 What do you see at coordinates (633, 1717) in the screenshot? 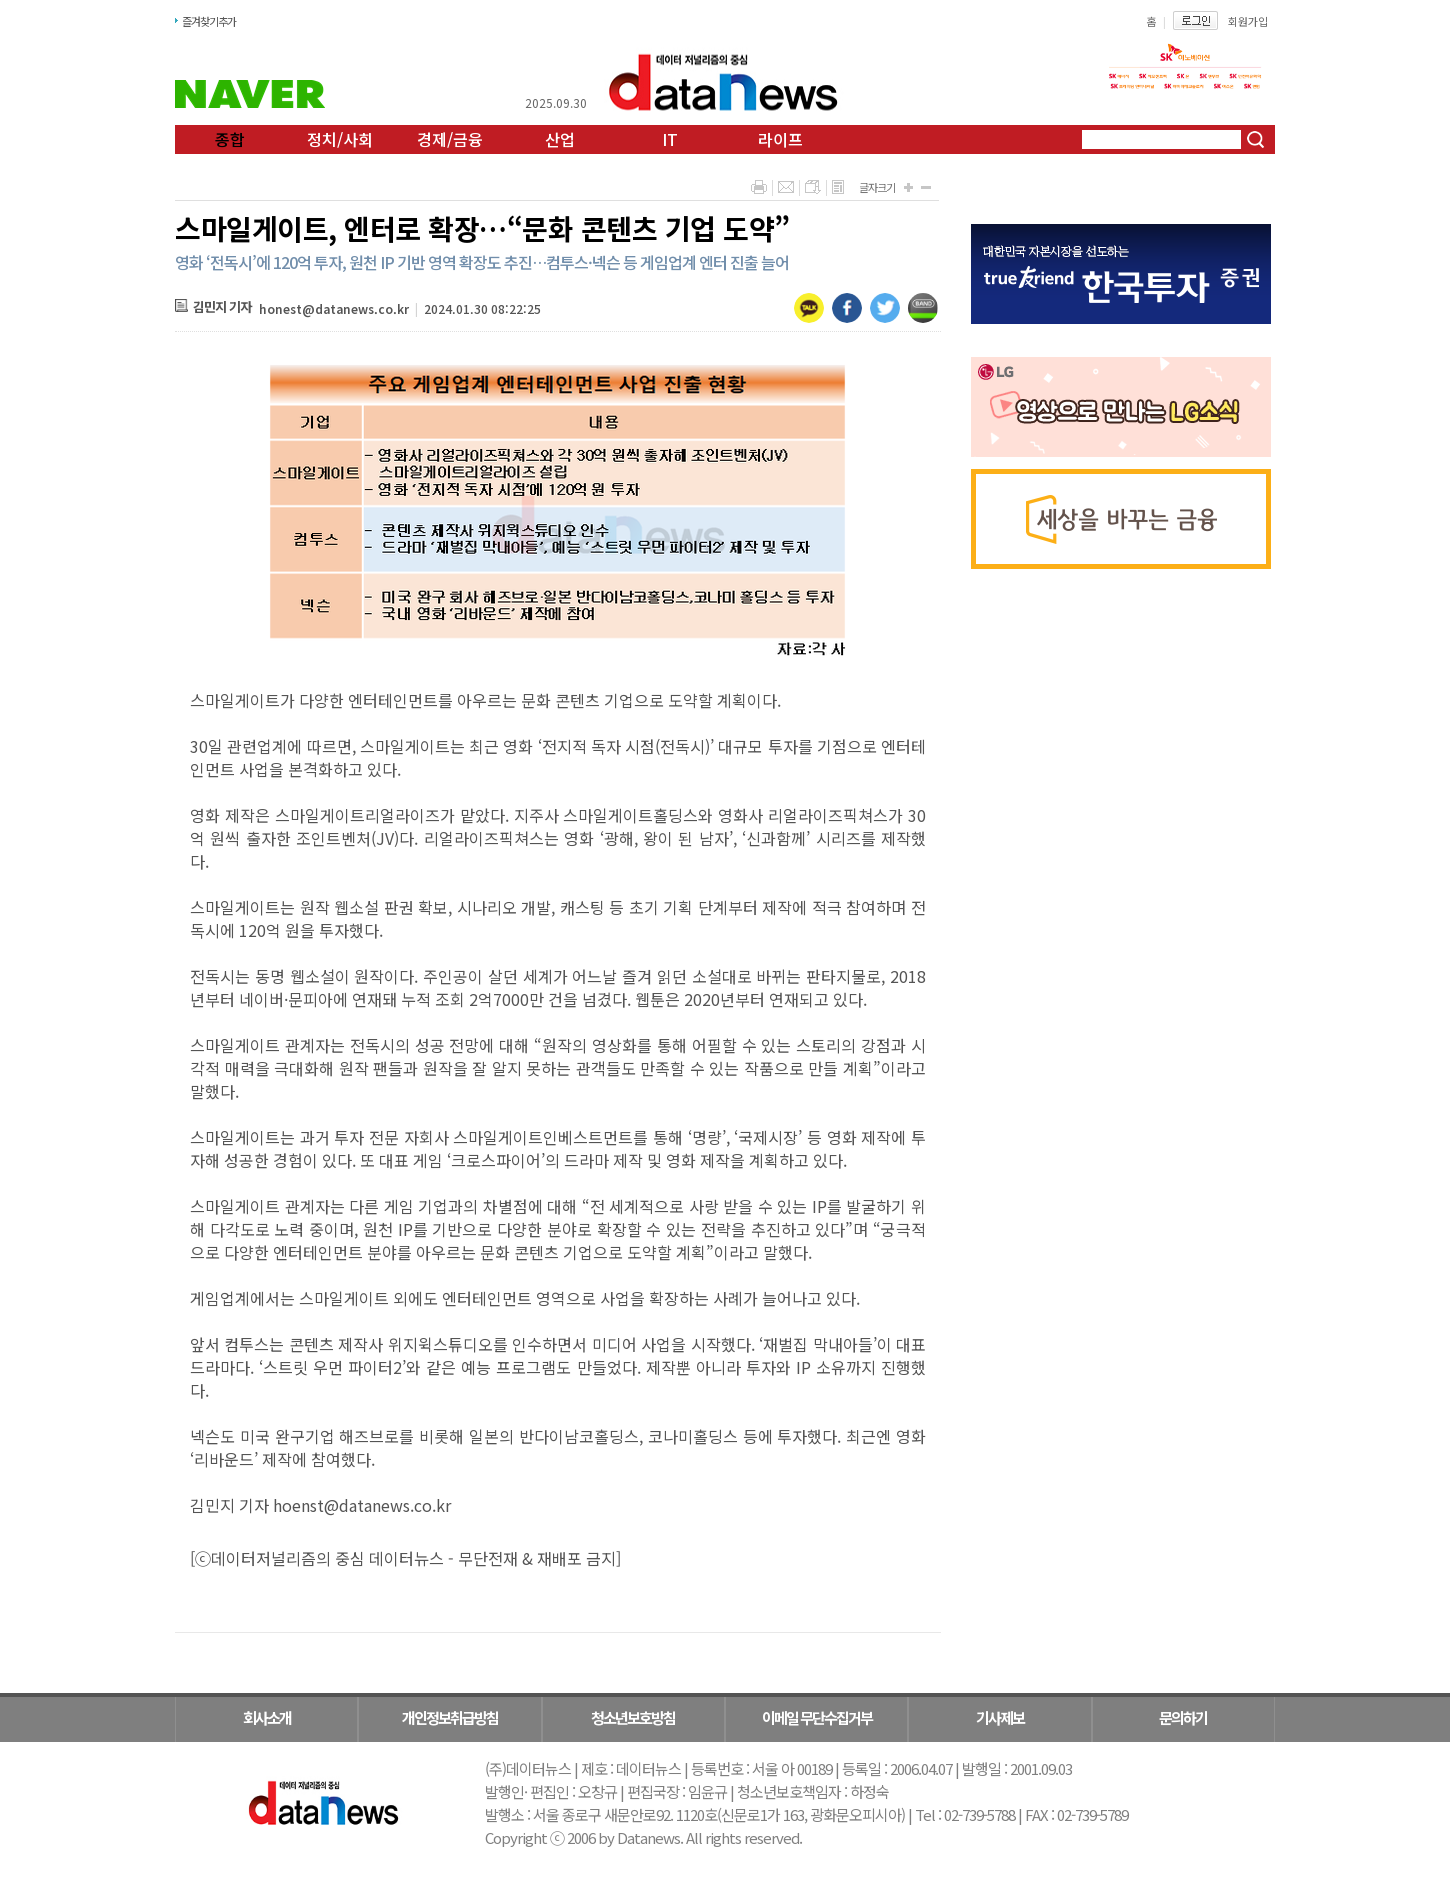
I see `청소년보호방침` at bounding box center [633, 1717].